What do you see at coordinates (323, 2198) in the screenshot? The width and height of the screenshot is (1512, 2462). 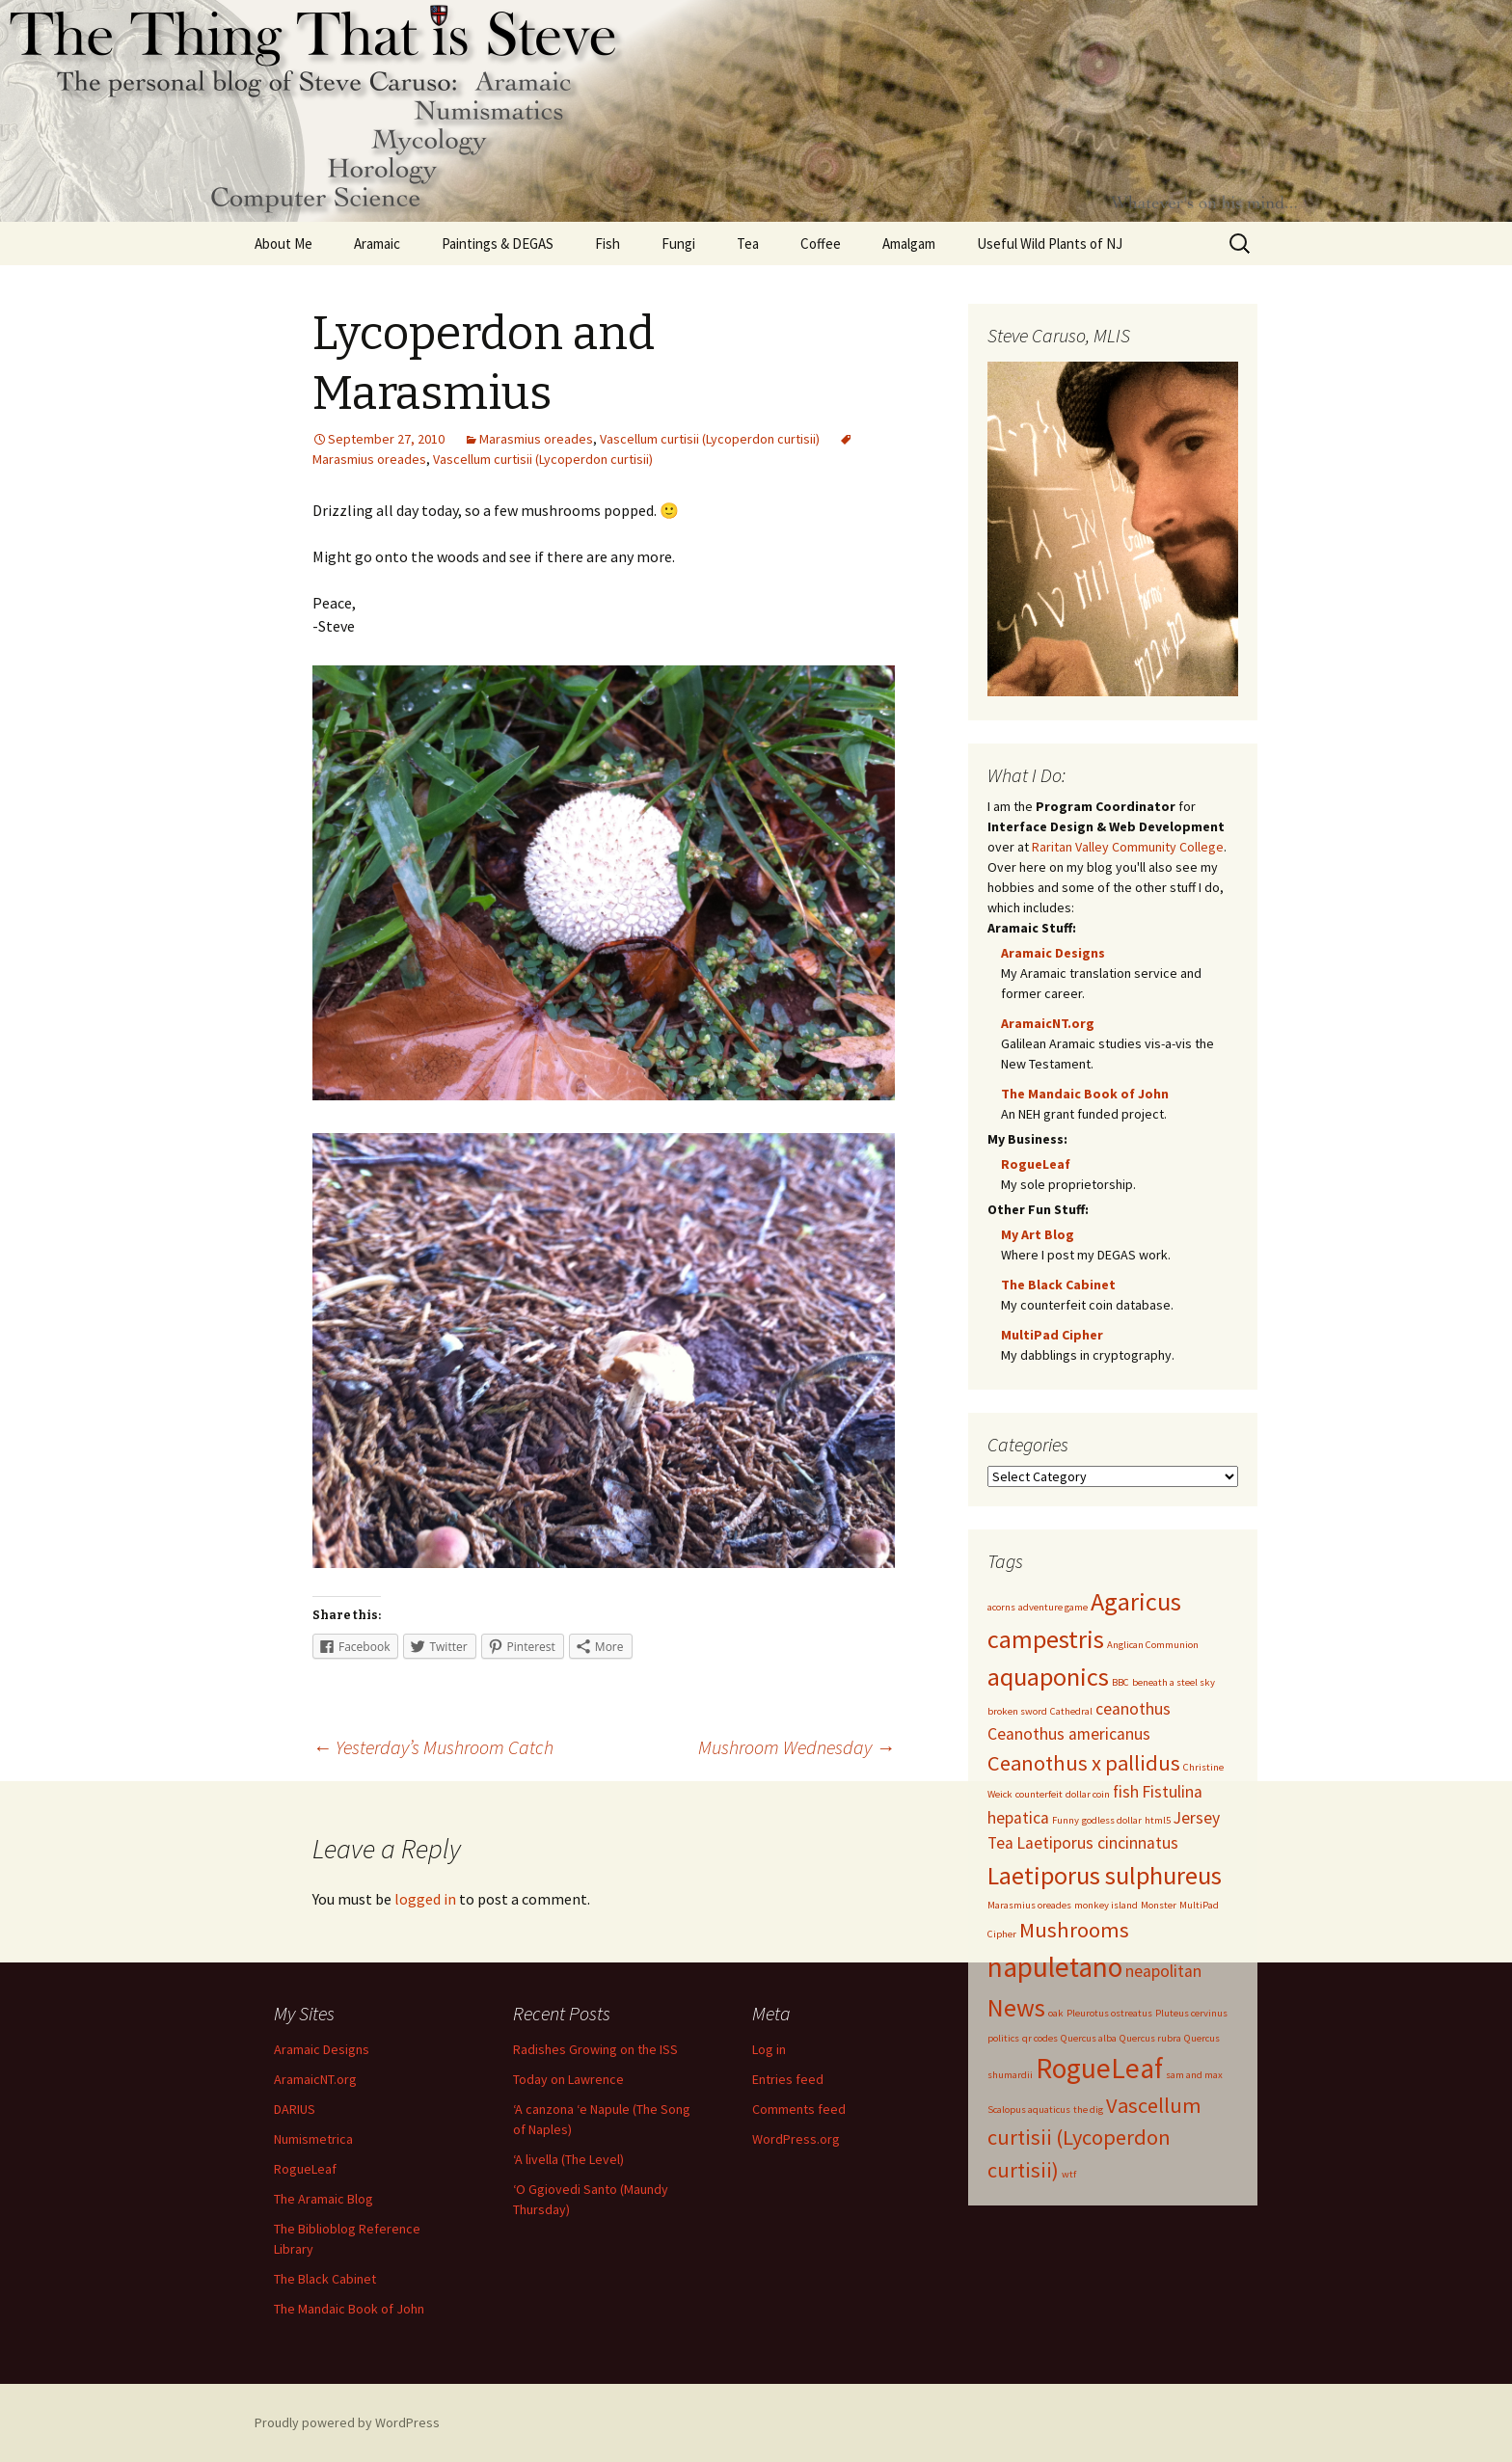 I see `The Aramaic Blog` at bounding box center [323, 2198].